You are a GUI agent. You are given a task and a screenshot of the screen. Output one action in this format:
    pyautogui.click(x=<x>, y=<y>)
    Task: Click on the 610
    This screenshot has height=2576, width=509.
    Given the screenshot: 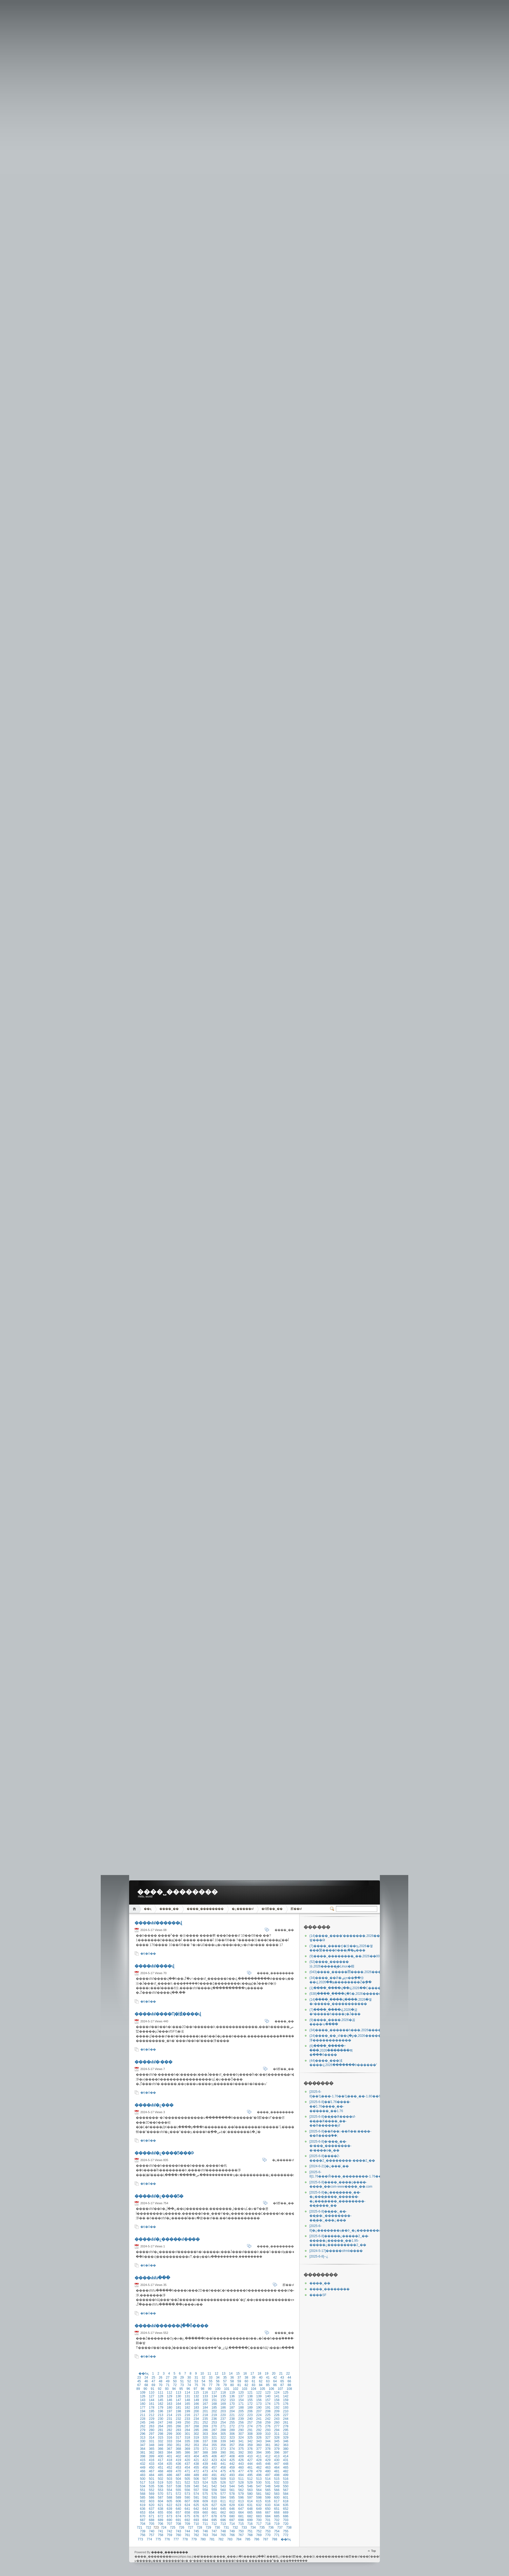 What is the action you would take?
    pyautogui.click(x=214, y=2501)
    